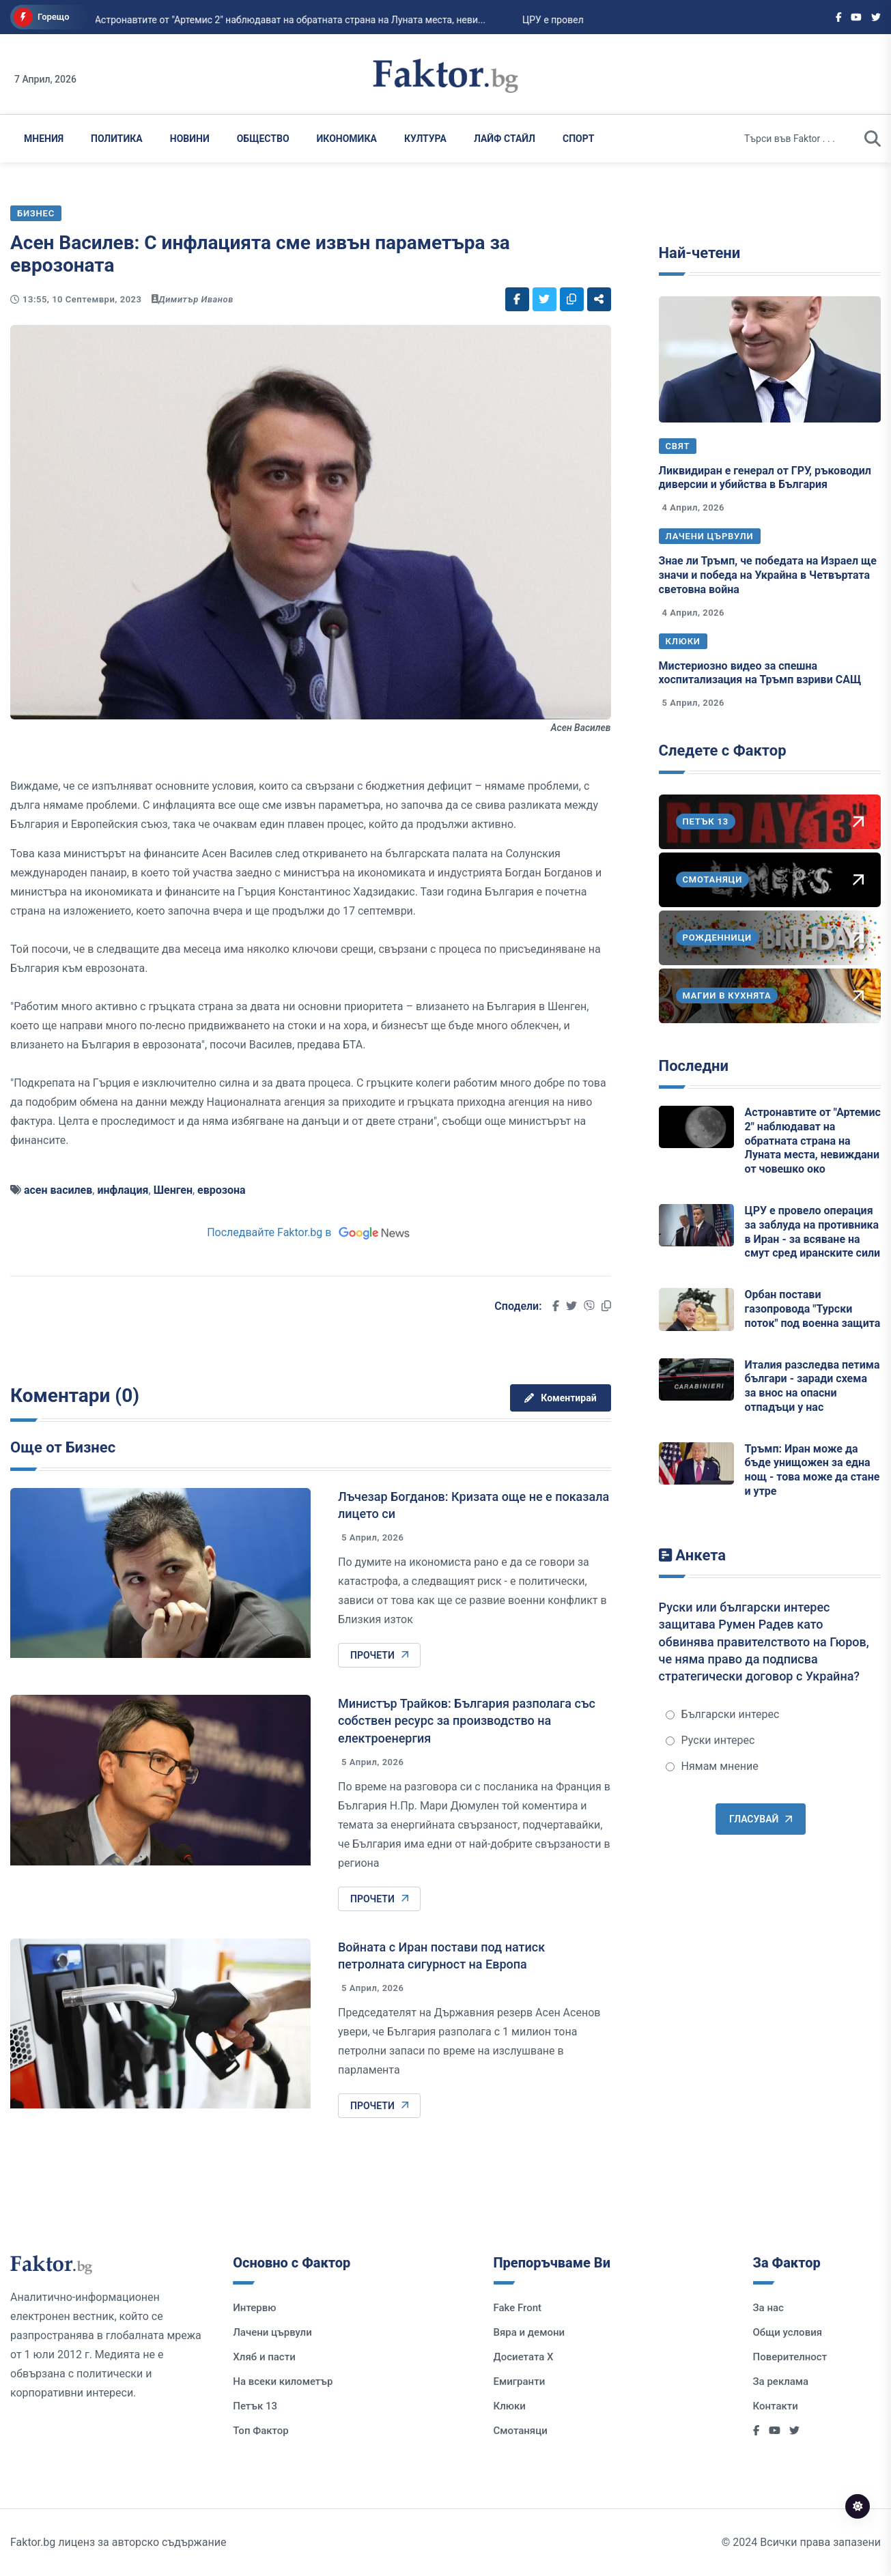  What do you see at coordinates (788, 2332) in the screenshot?
I see `Общи условия` at bounding box center [788, 2332].